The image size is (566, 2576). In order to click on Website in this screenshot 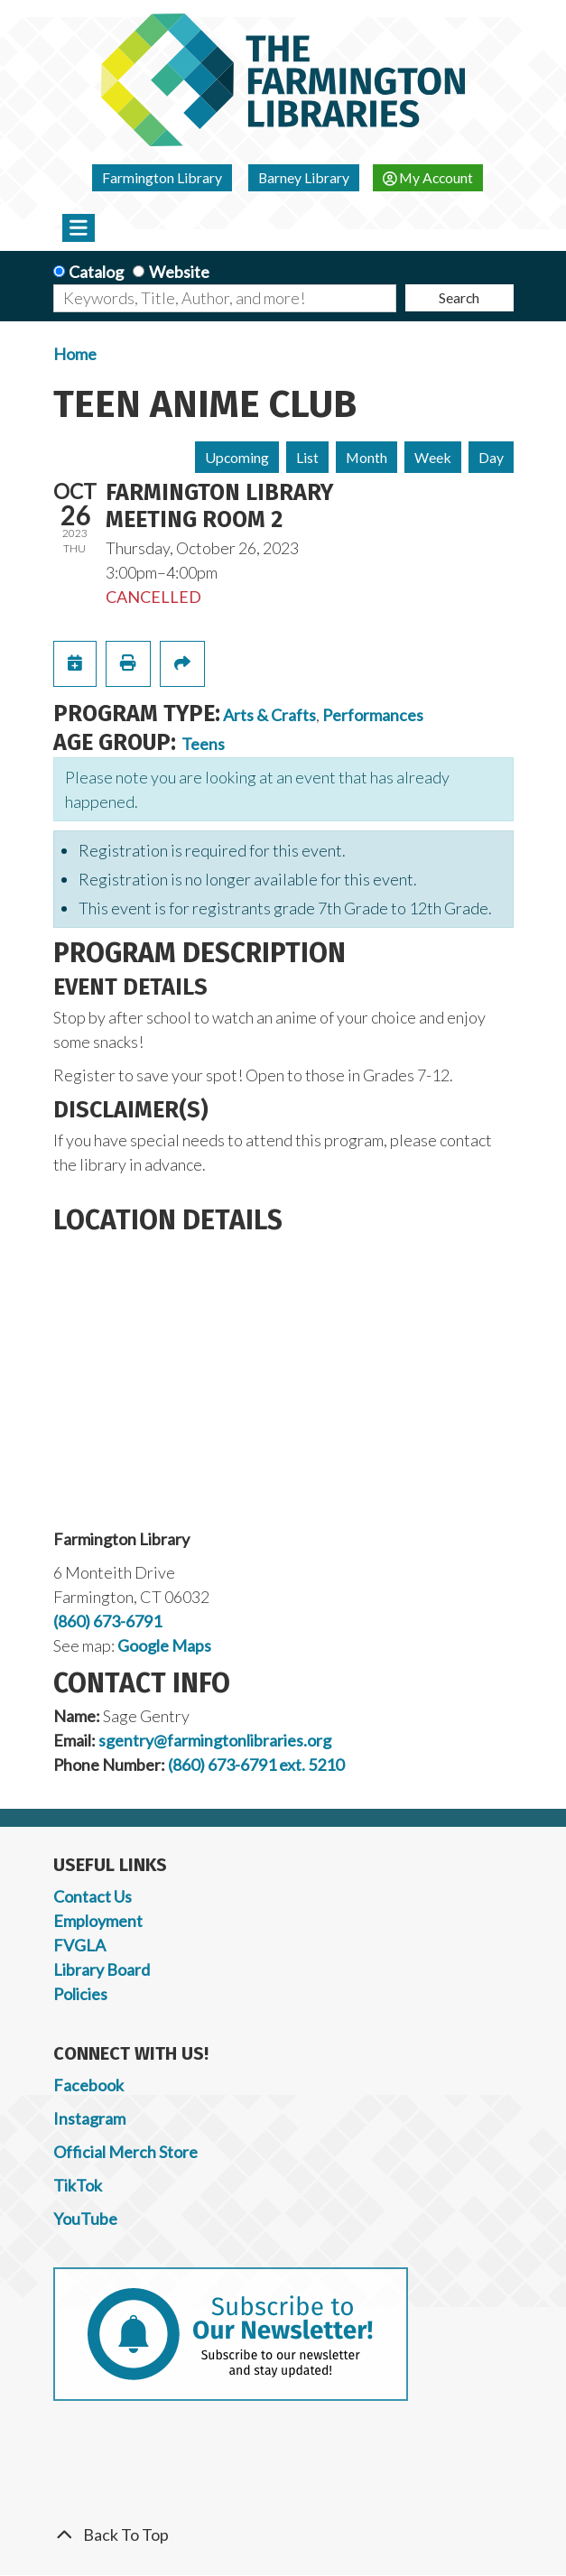, I will do `click(179, 272)`.